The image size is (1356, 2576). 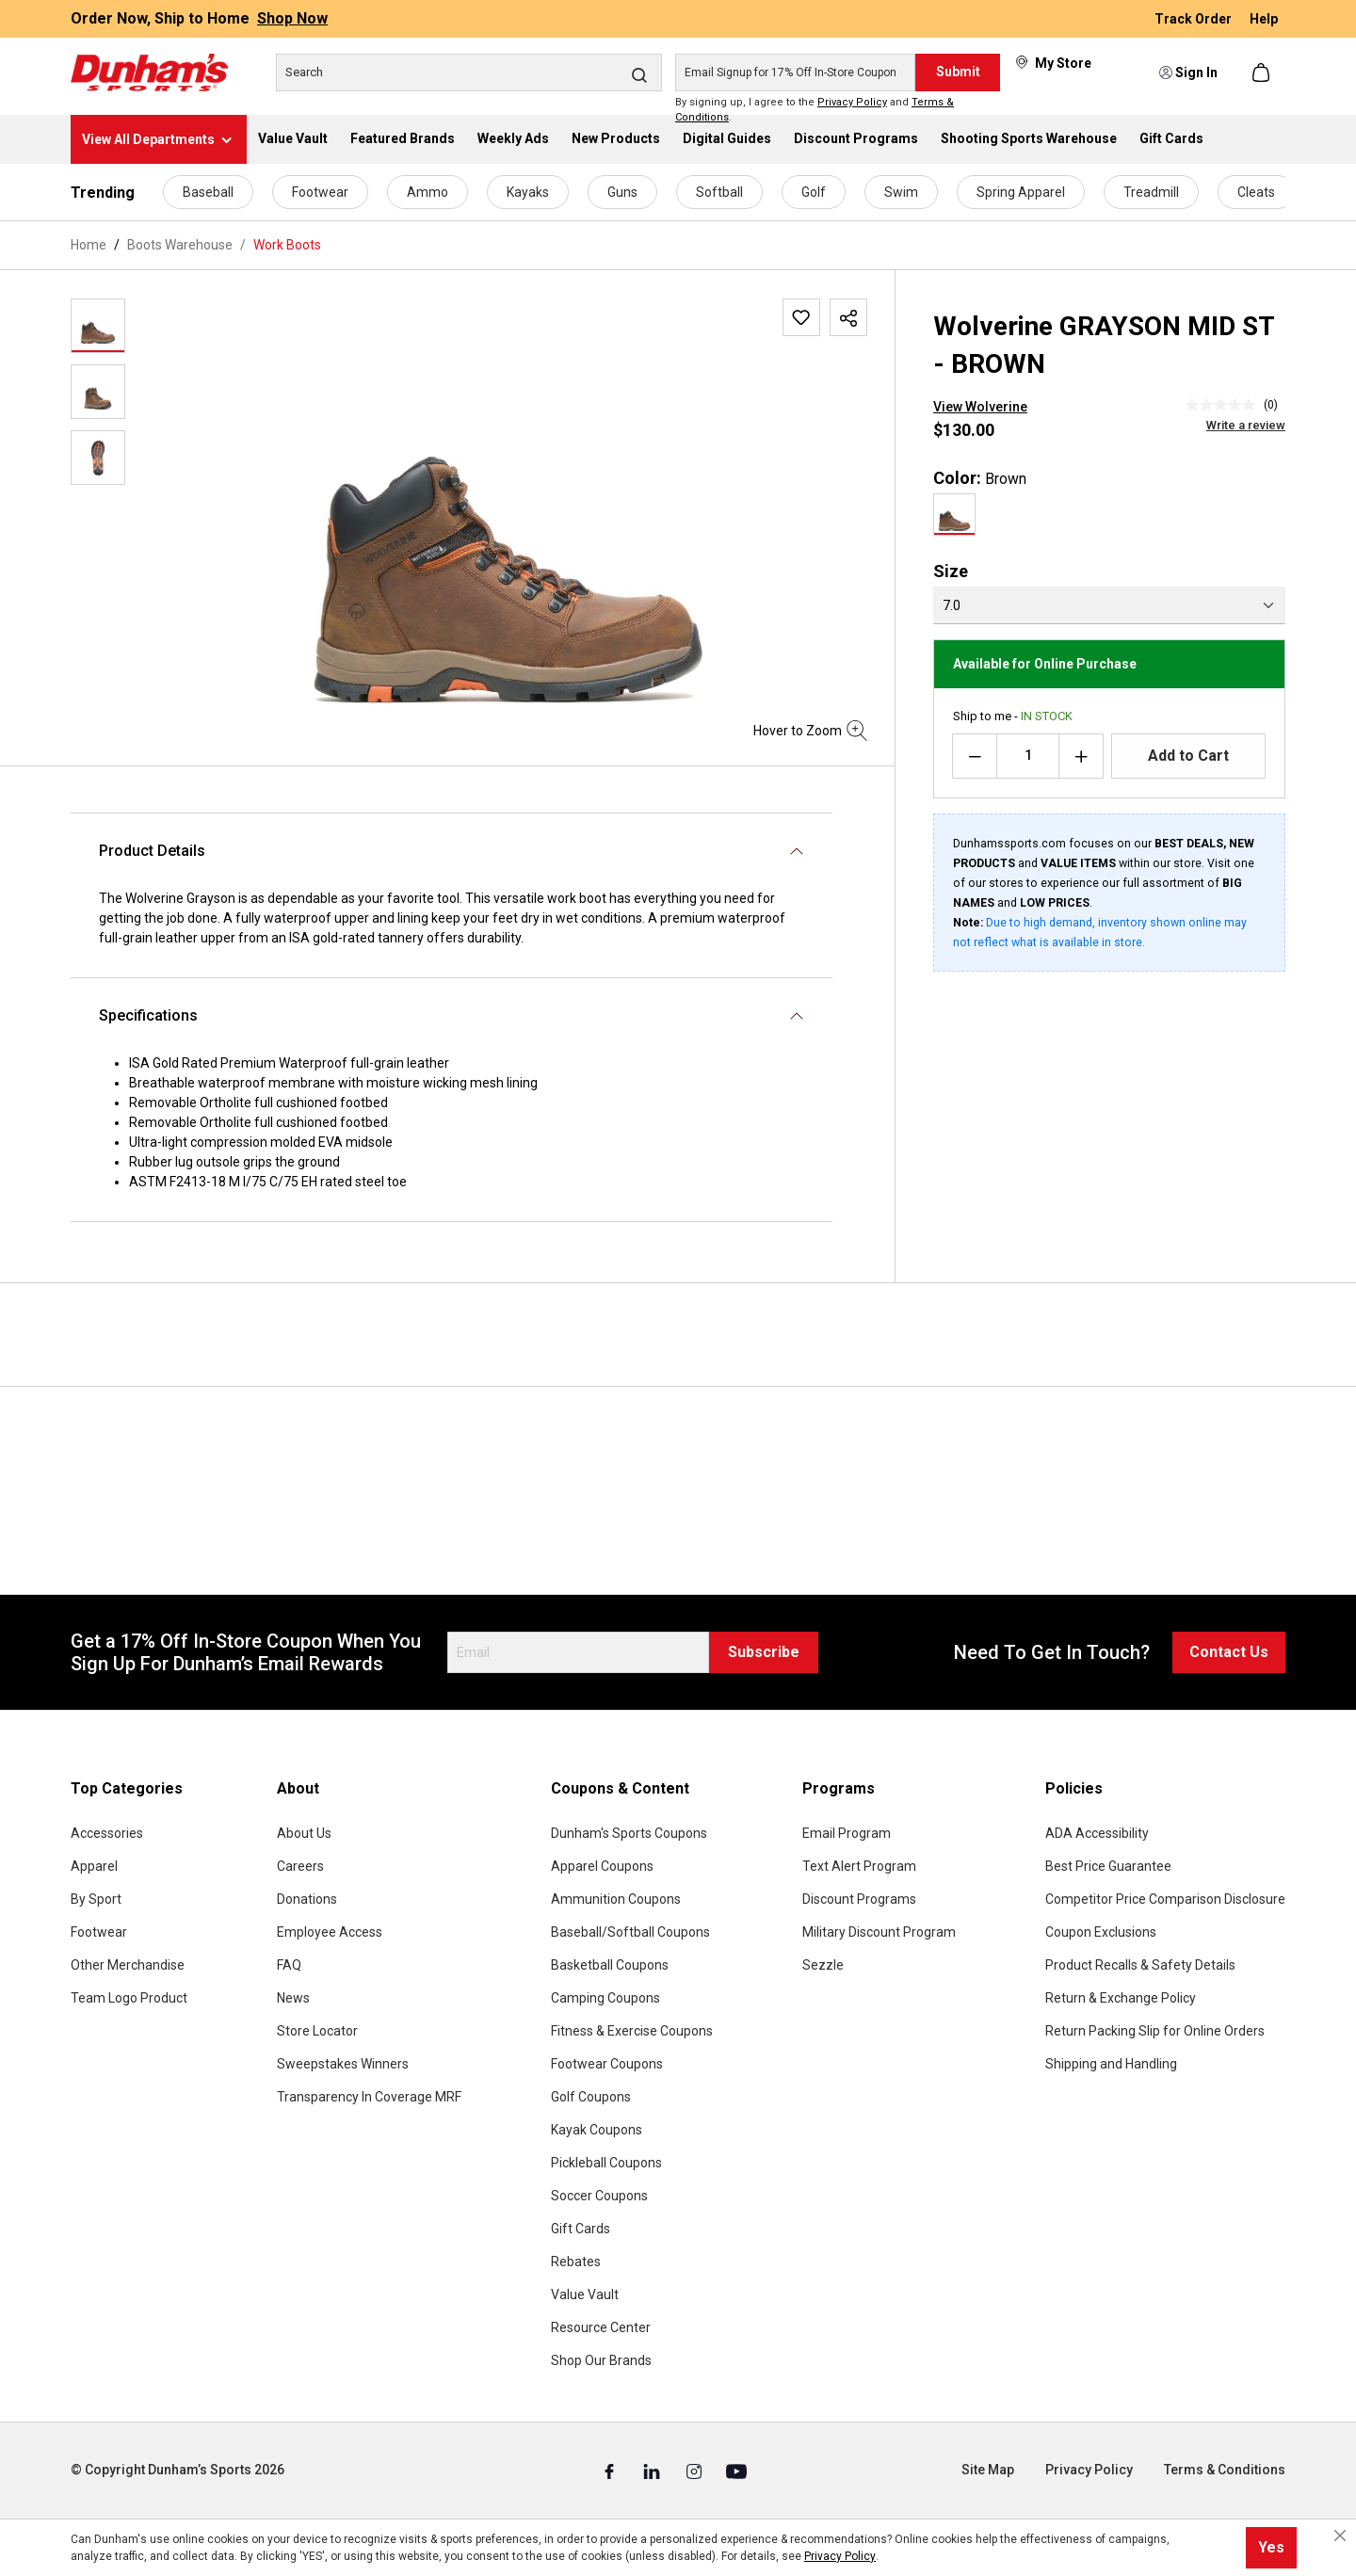 What do you see at coordinates (88, 244) in the screenshot?
I see `Home` at bounding box center [88, 244].